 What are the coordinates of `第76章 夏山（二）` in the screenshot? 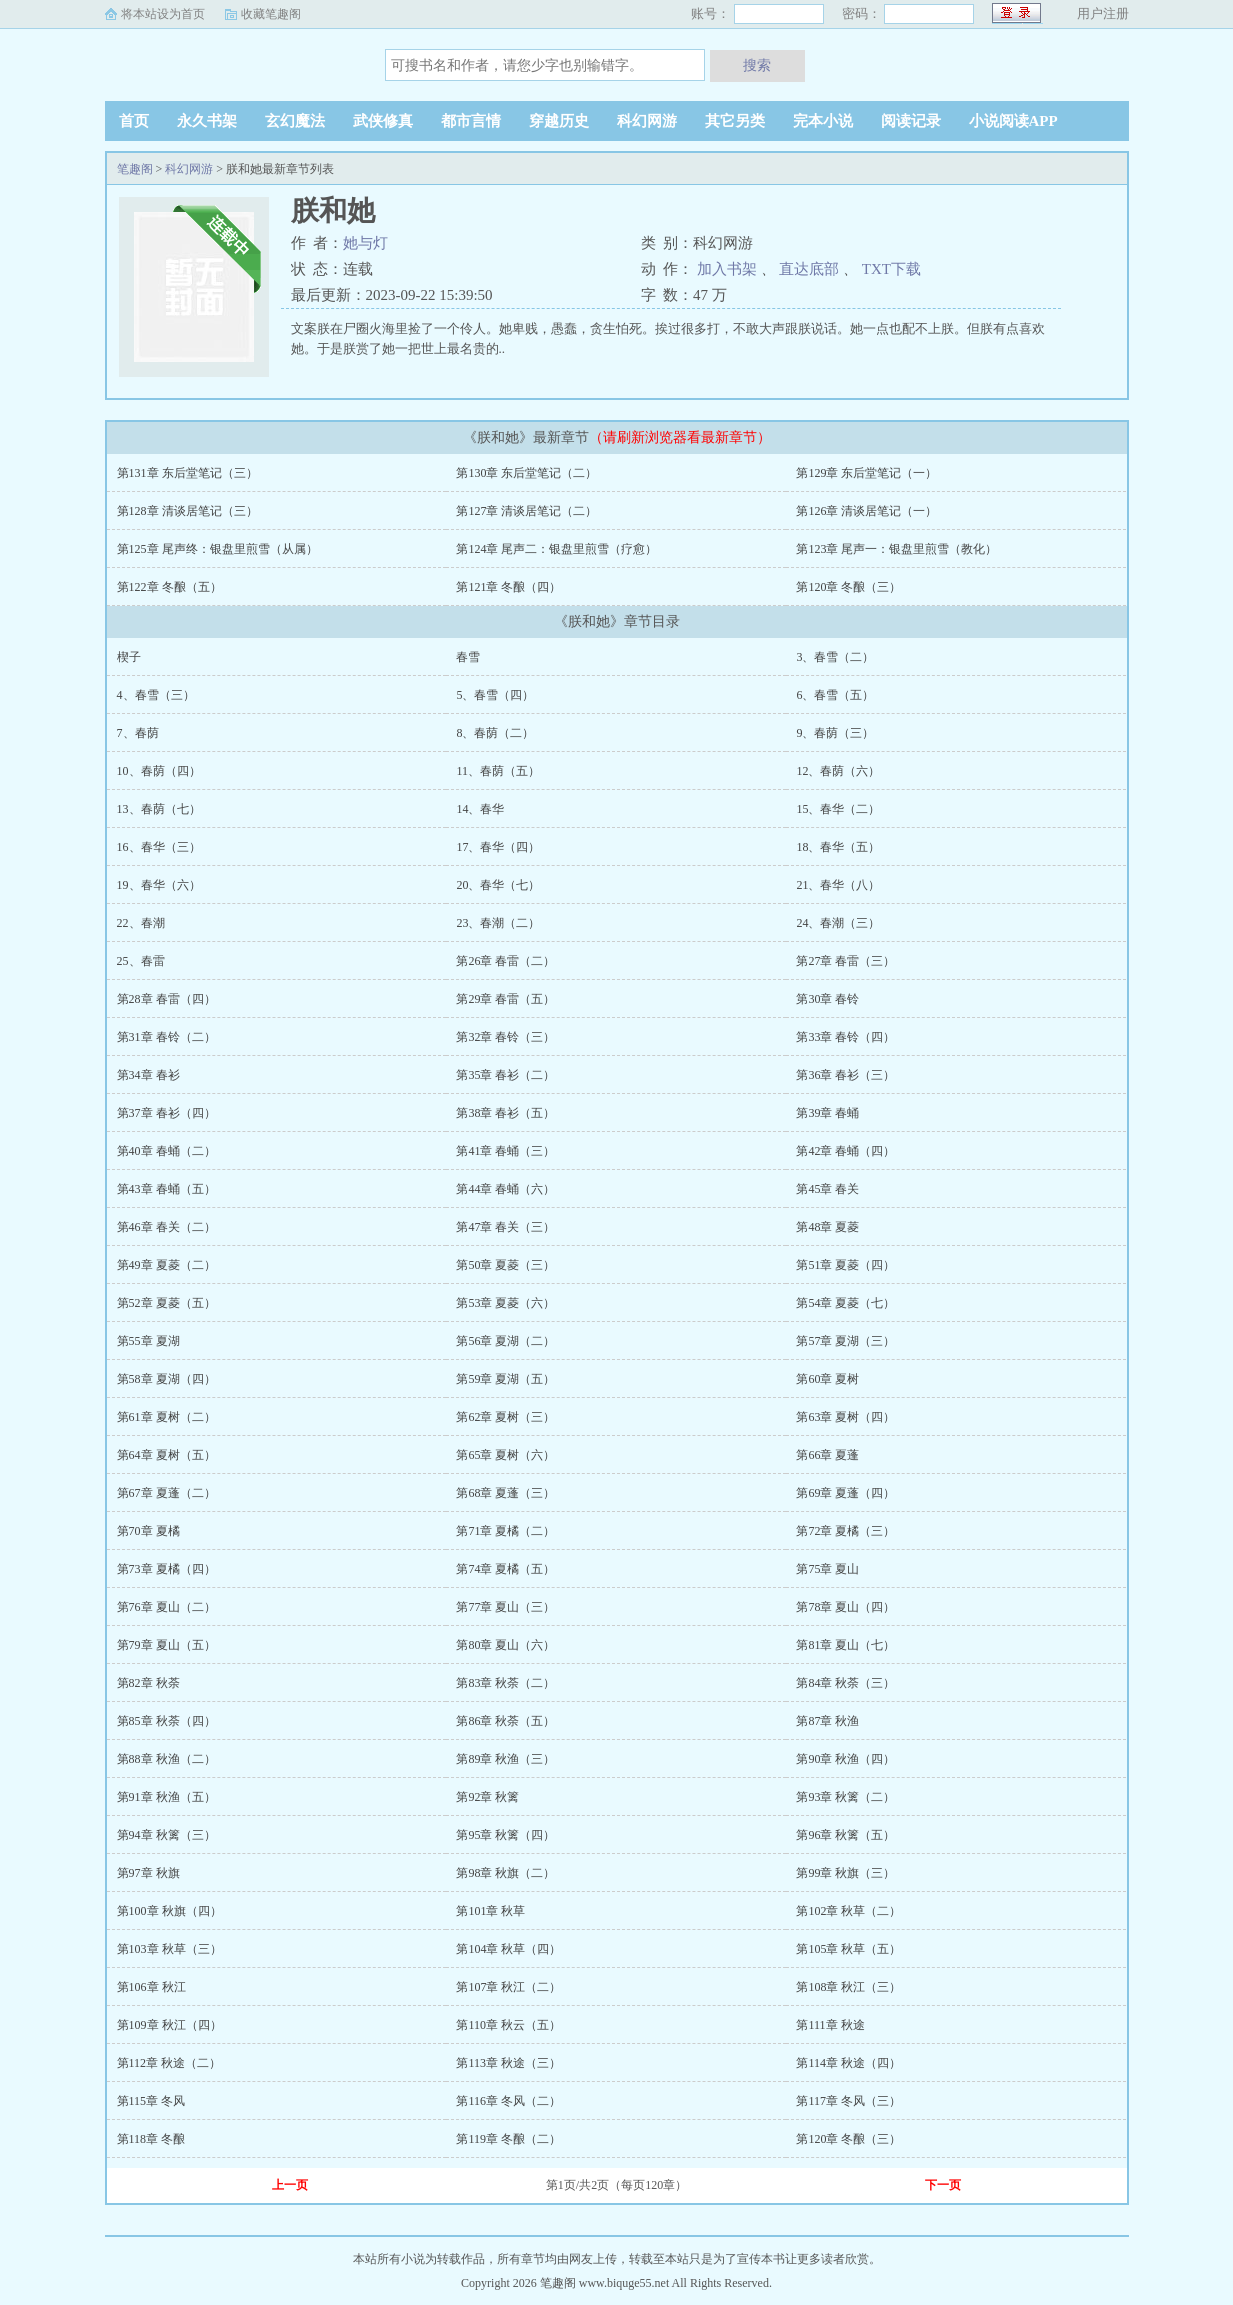 It's located at (166, 1607).